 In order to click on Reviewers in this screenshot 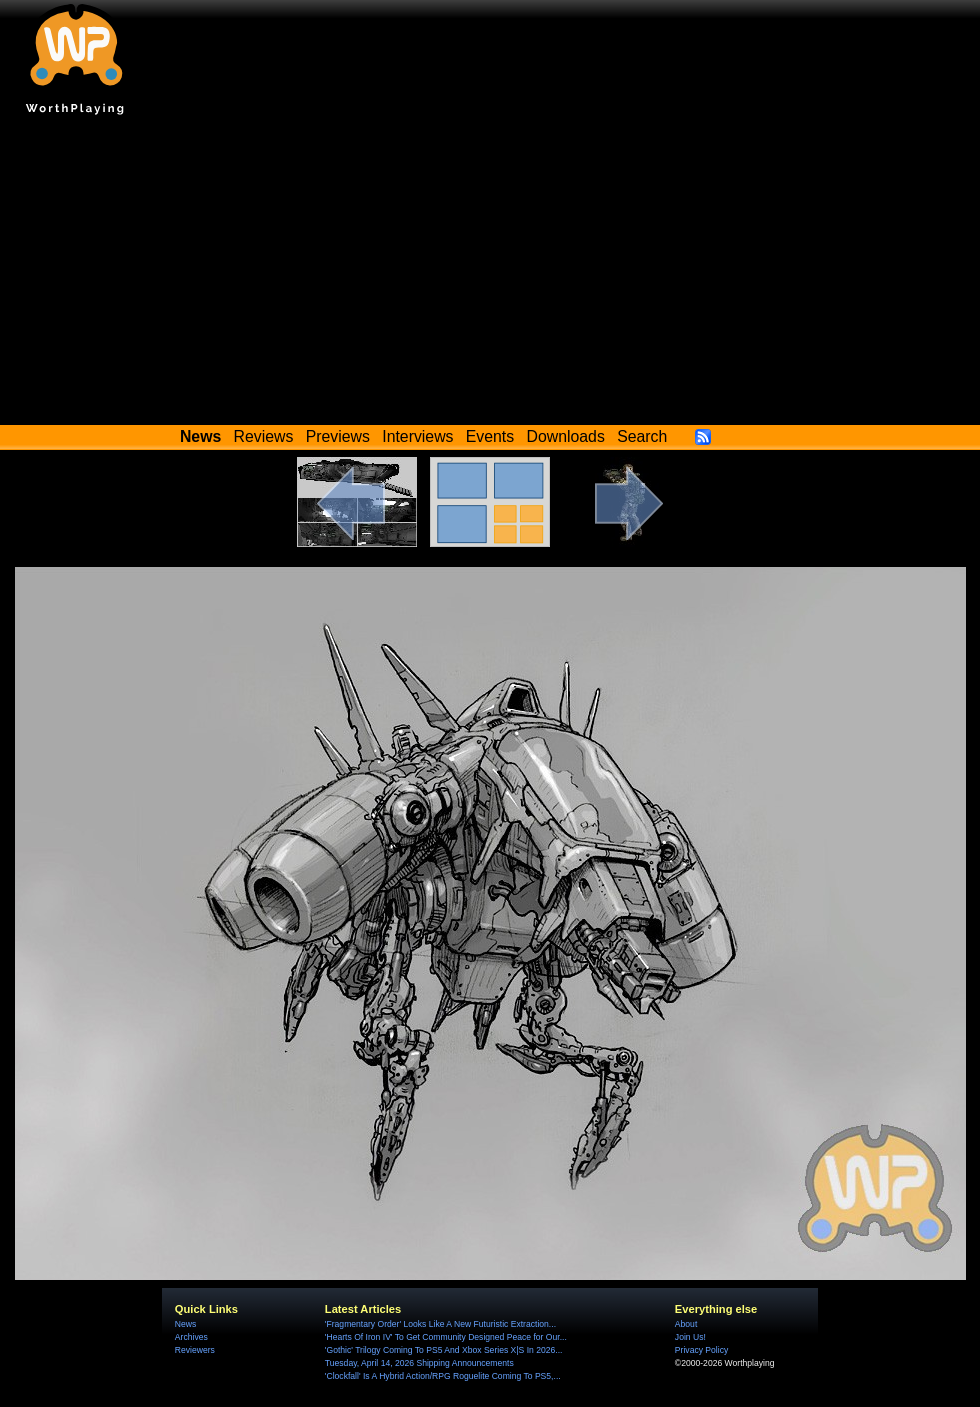, I will do `click(195, 1350)`.